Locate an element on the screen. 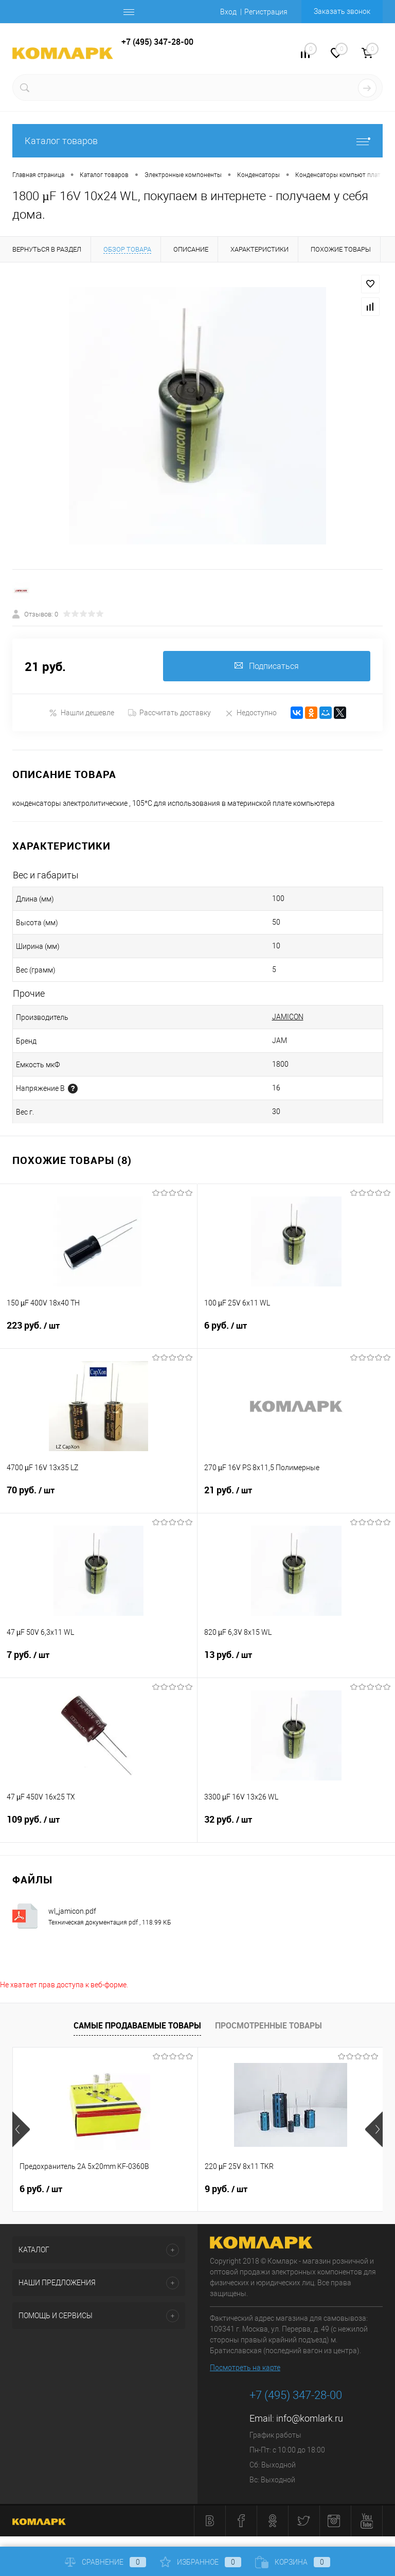 The height and width of the screenshot is (2576, 395). Заказать звонок is located at coordinates (342, 11).